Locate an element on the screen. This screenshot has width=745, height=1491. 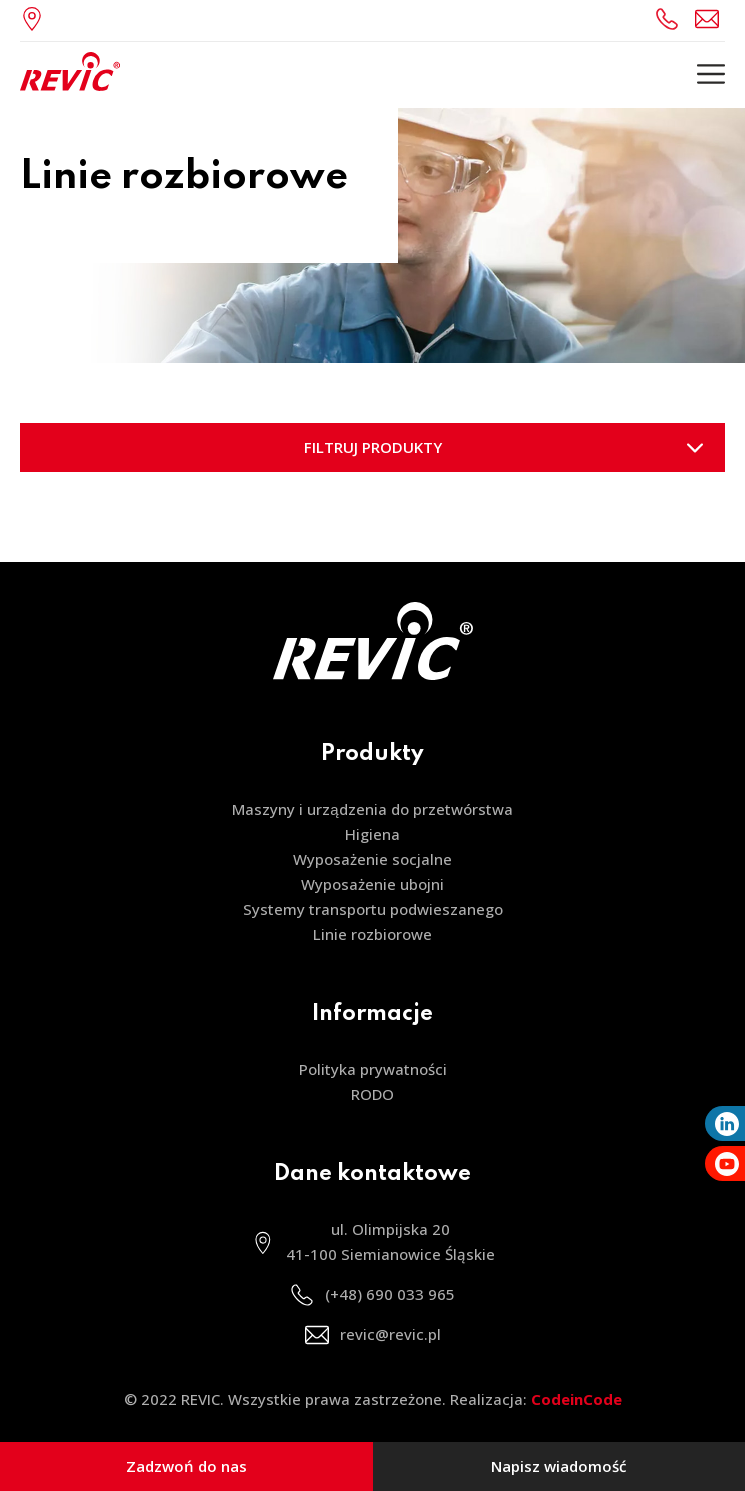
Systemy transportu podwieszanego is located at coordinates (373, 909).